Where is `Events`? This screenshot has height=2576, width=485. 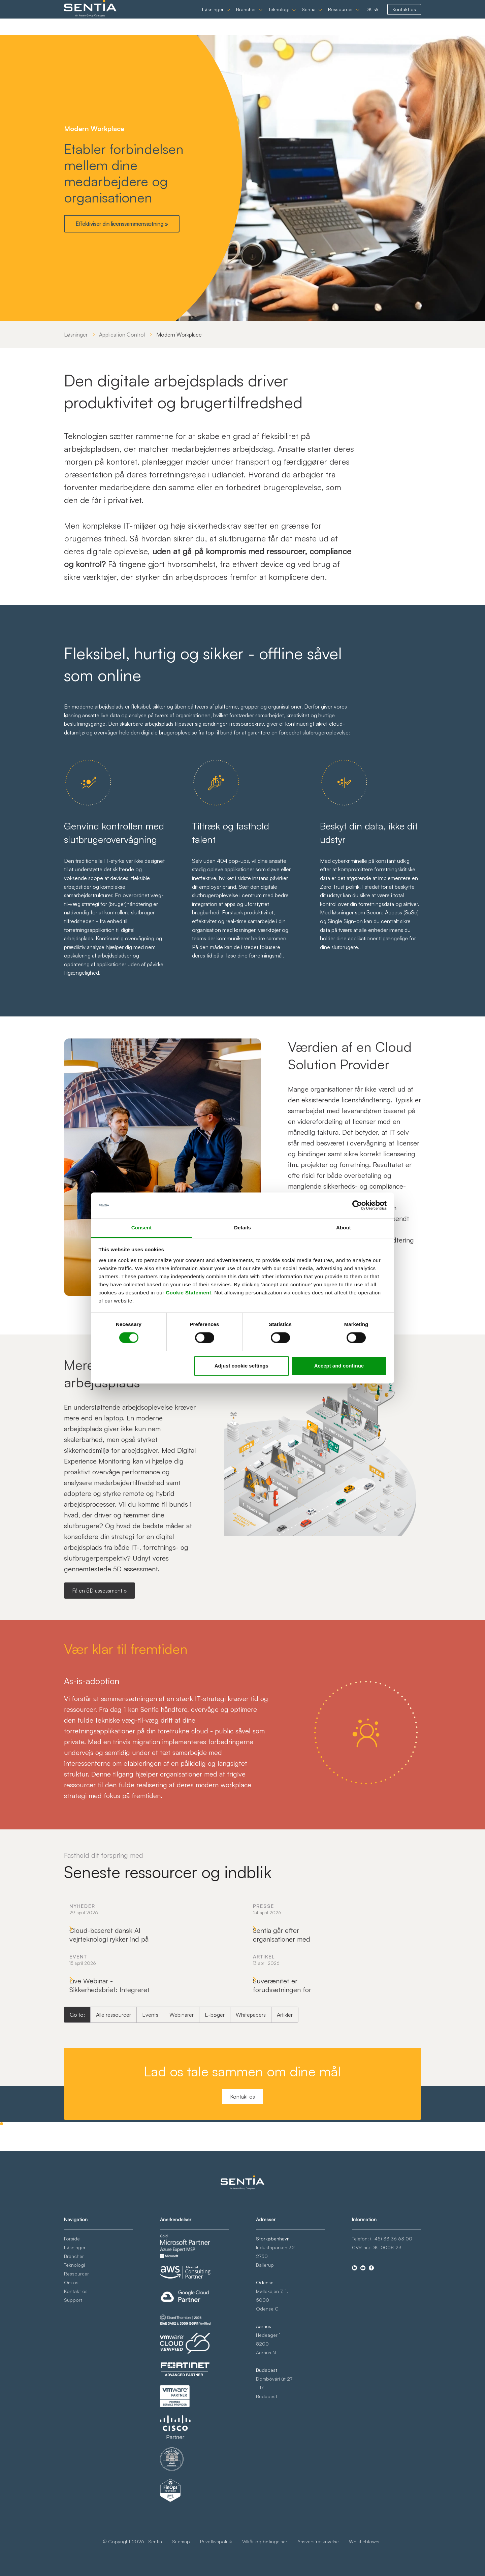
Events is located at coordinates (150, 2128).